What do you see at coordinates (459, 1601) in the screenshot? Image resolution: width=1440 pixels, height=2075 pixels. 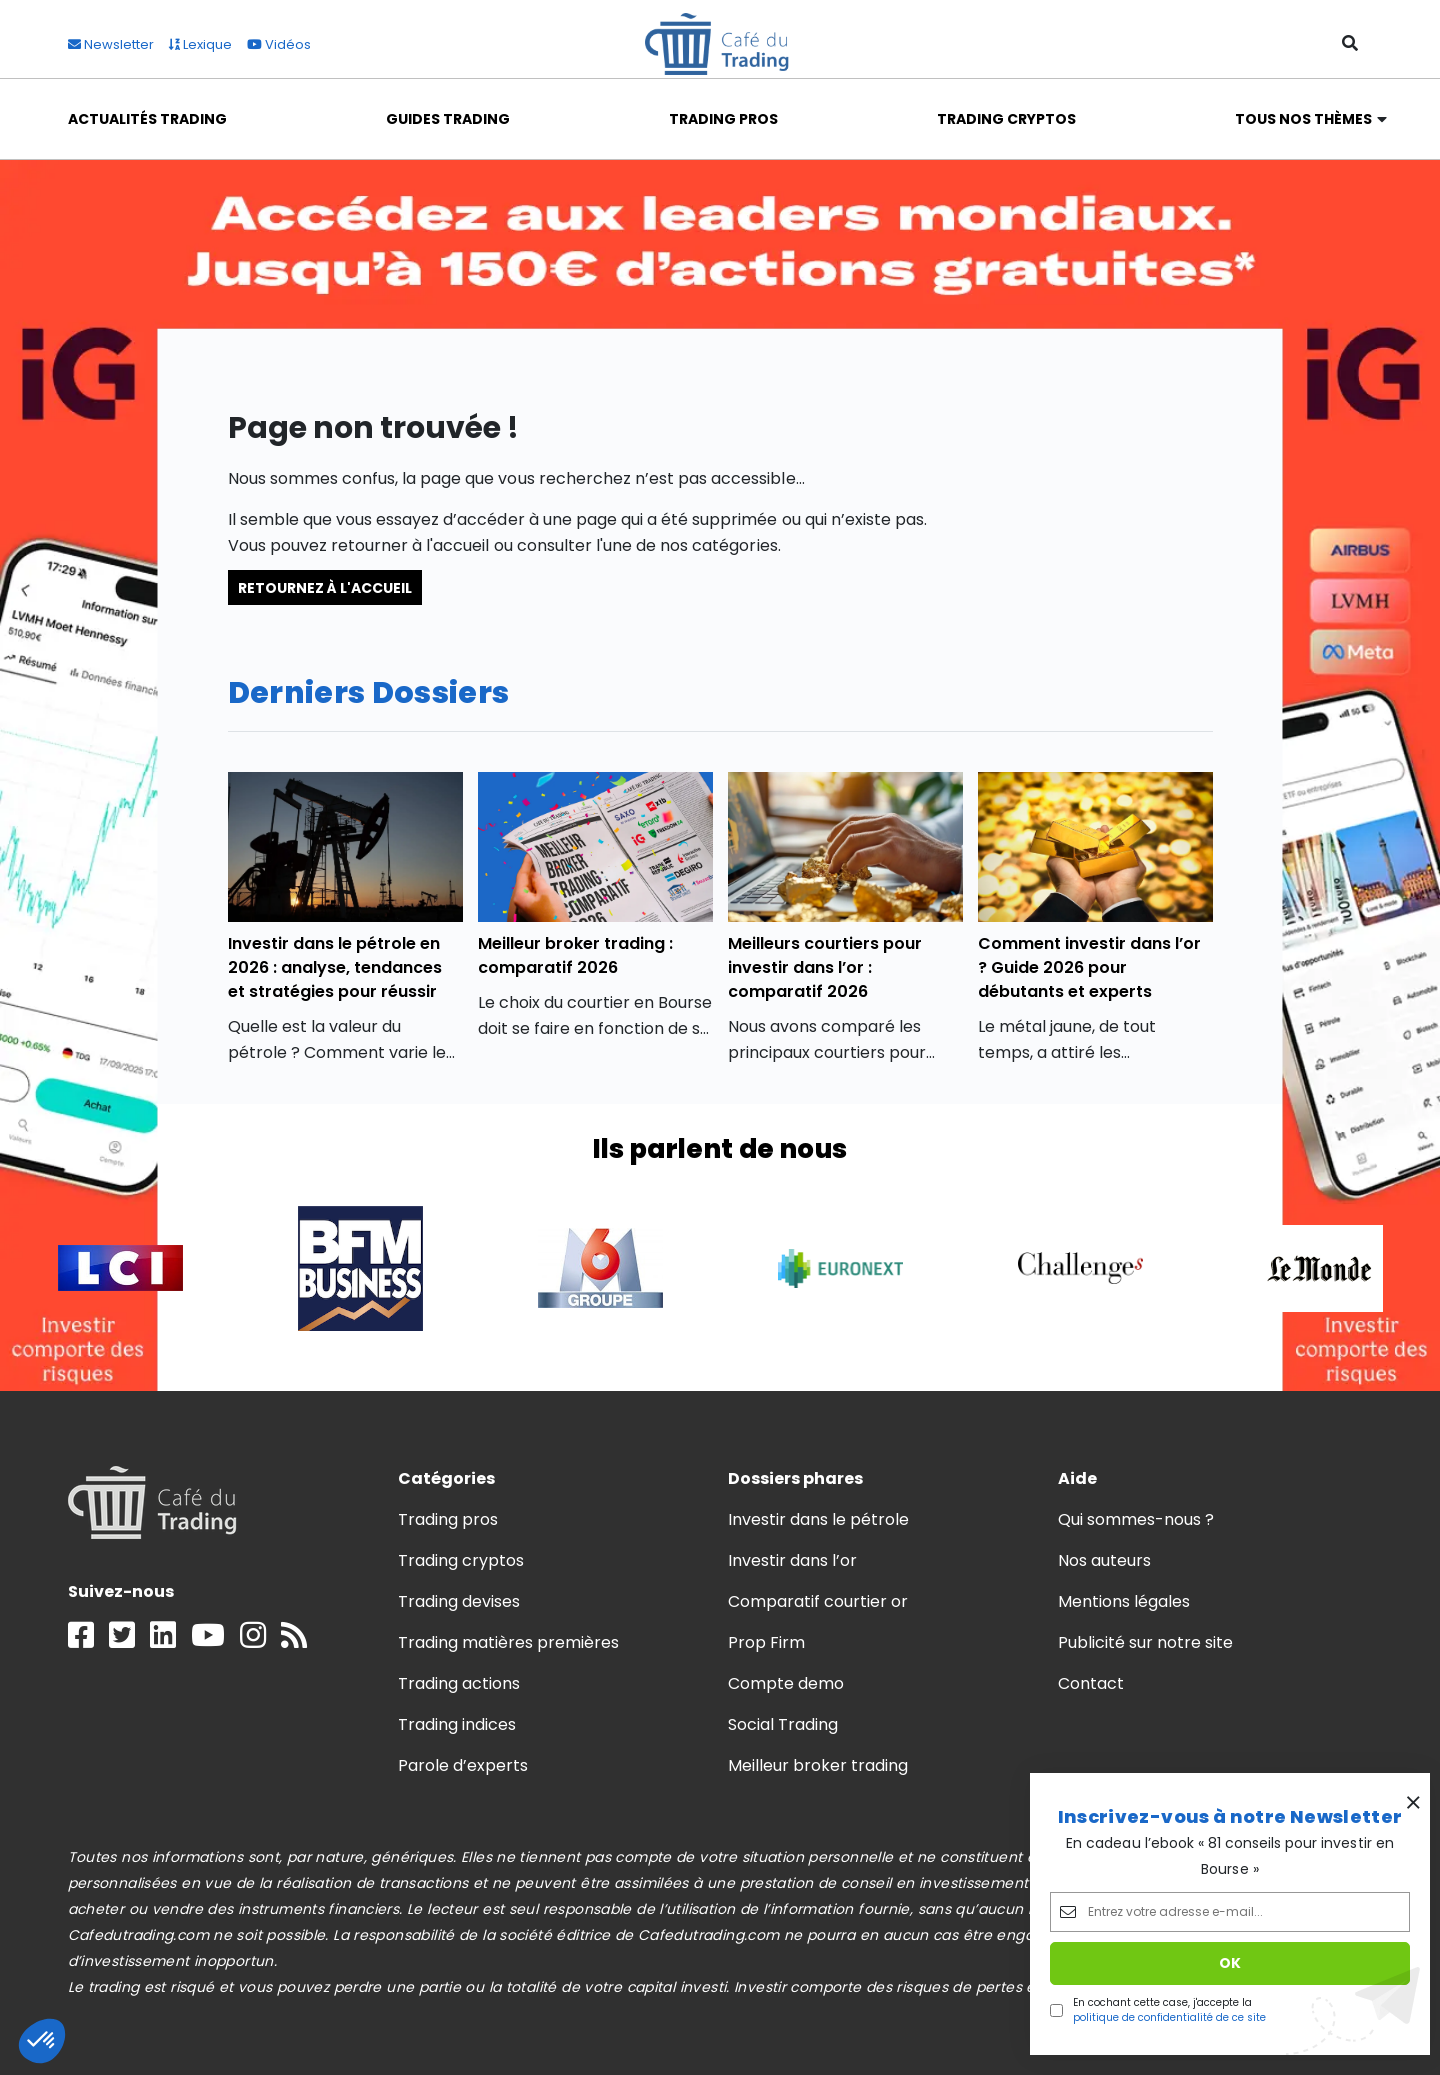 I see `Trading devises` at bounding box center [459, 1601].